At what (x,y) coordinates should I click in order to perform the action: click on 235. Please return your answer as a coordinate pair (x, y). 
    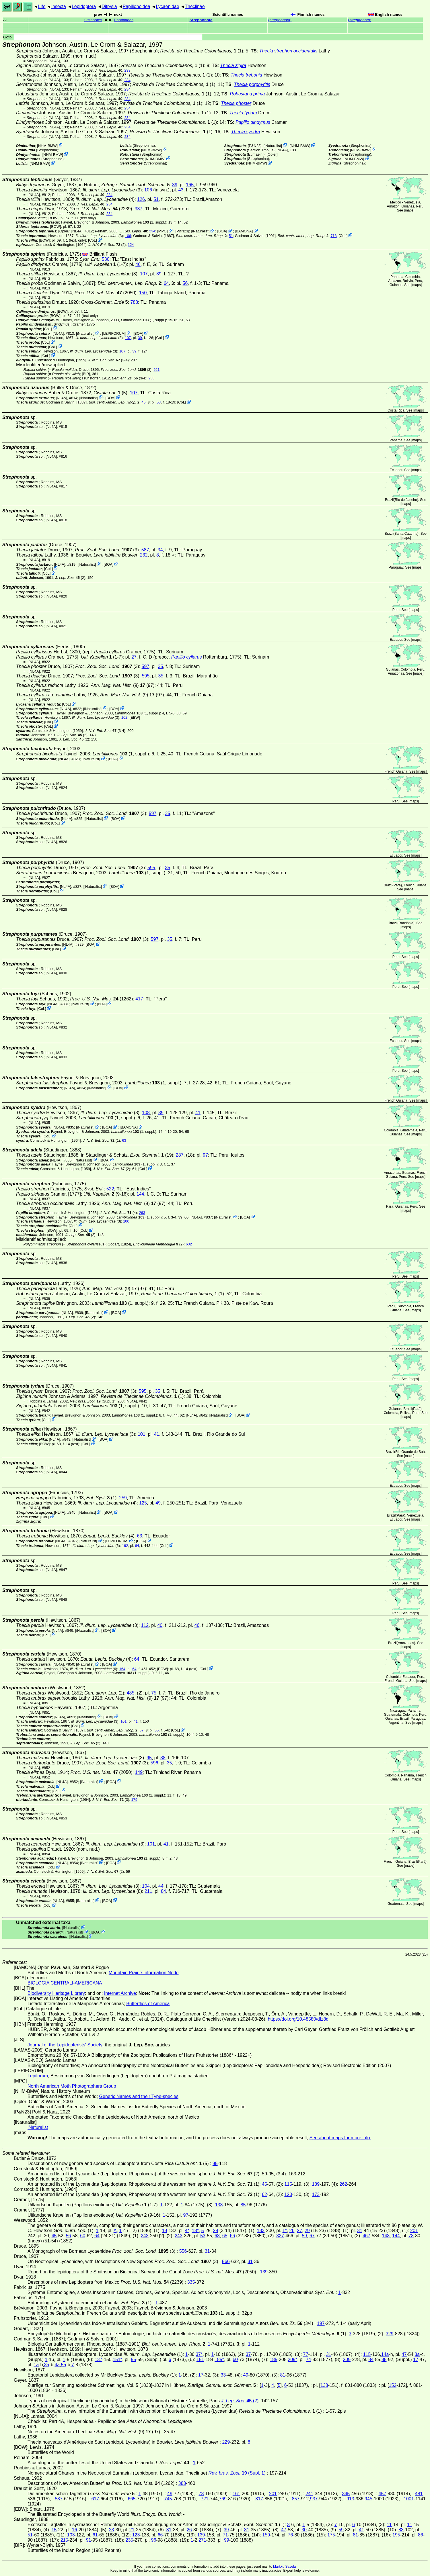
    Looking at the image, I should click on (129, 2540).